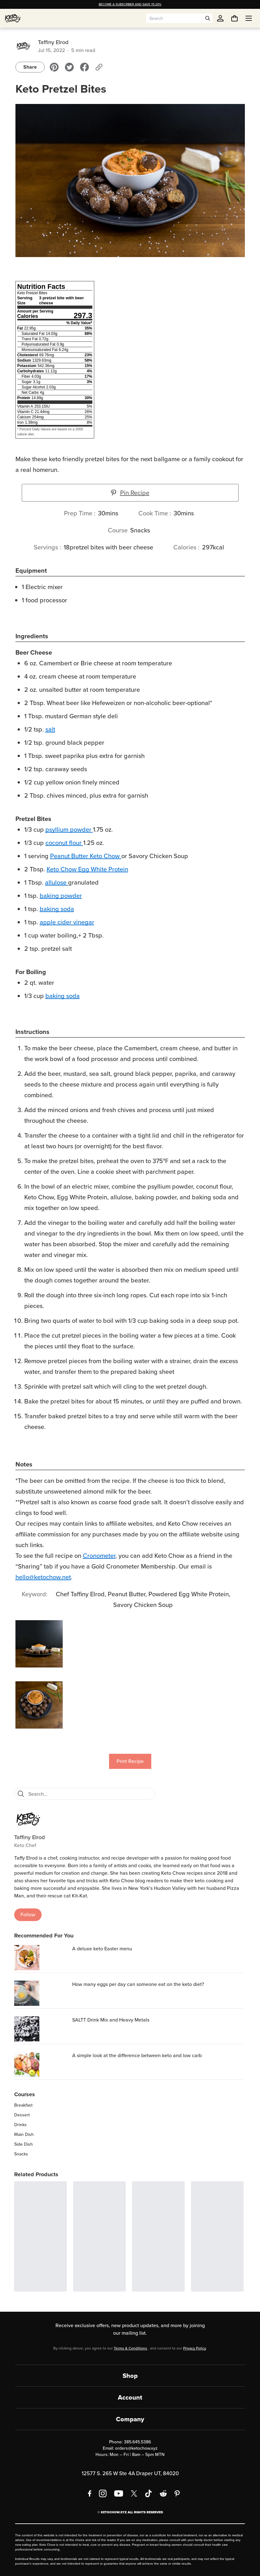 This screenshot has height=2576, width=260. Describe the element at coordinates (61, 895) in the screenshot. I see `baking powder` at that location.